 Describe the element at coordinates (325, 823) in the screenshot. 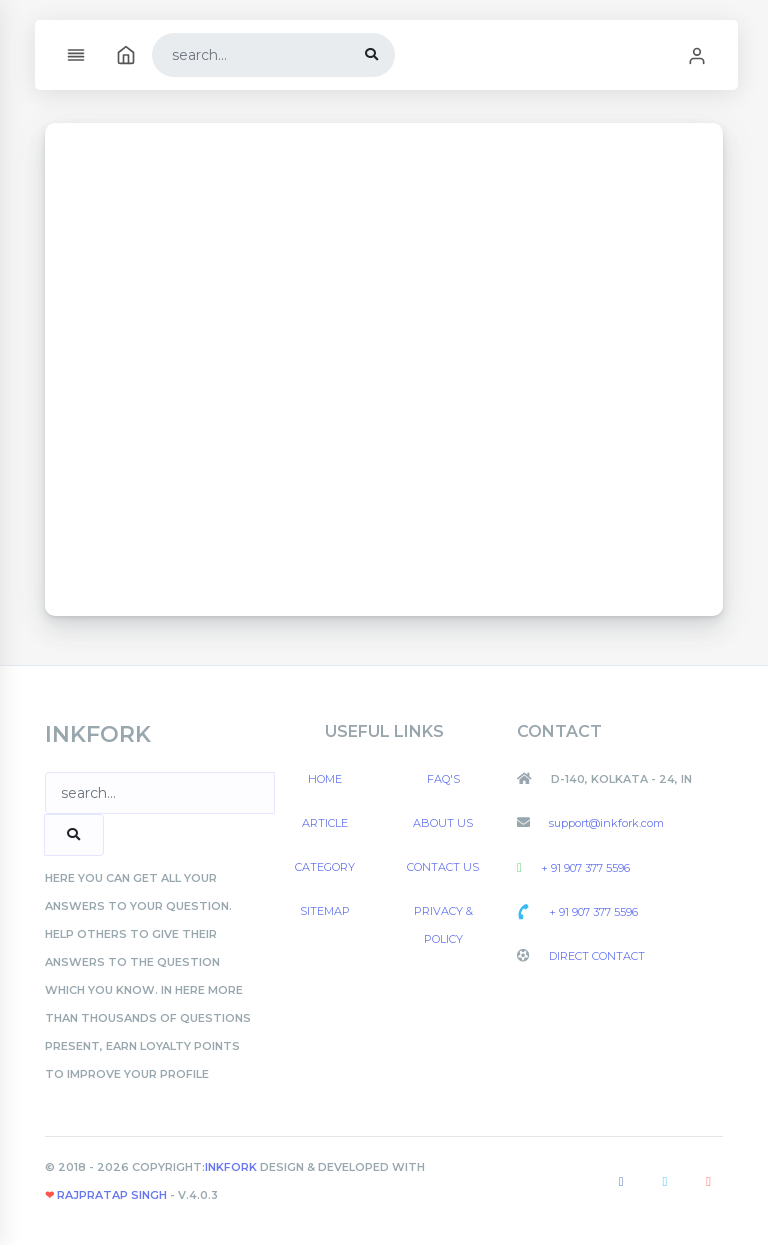

I see `Article` at that location.